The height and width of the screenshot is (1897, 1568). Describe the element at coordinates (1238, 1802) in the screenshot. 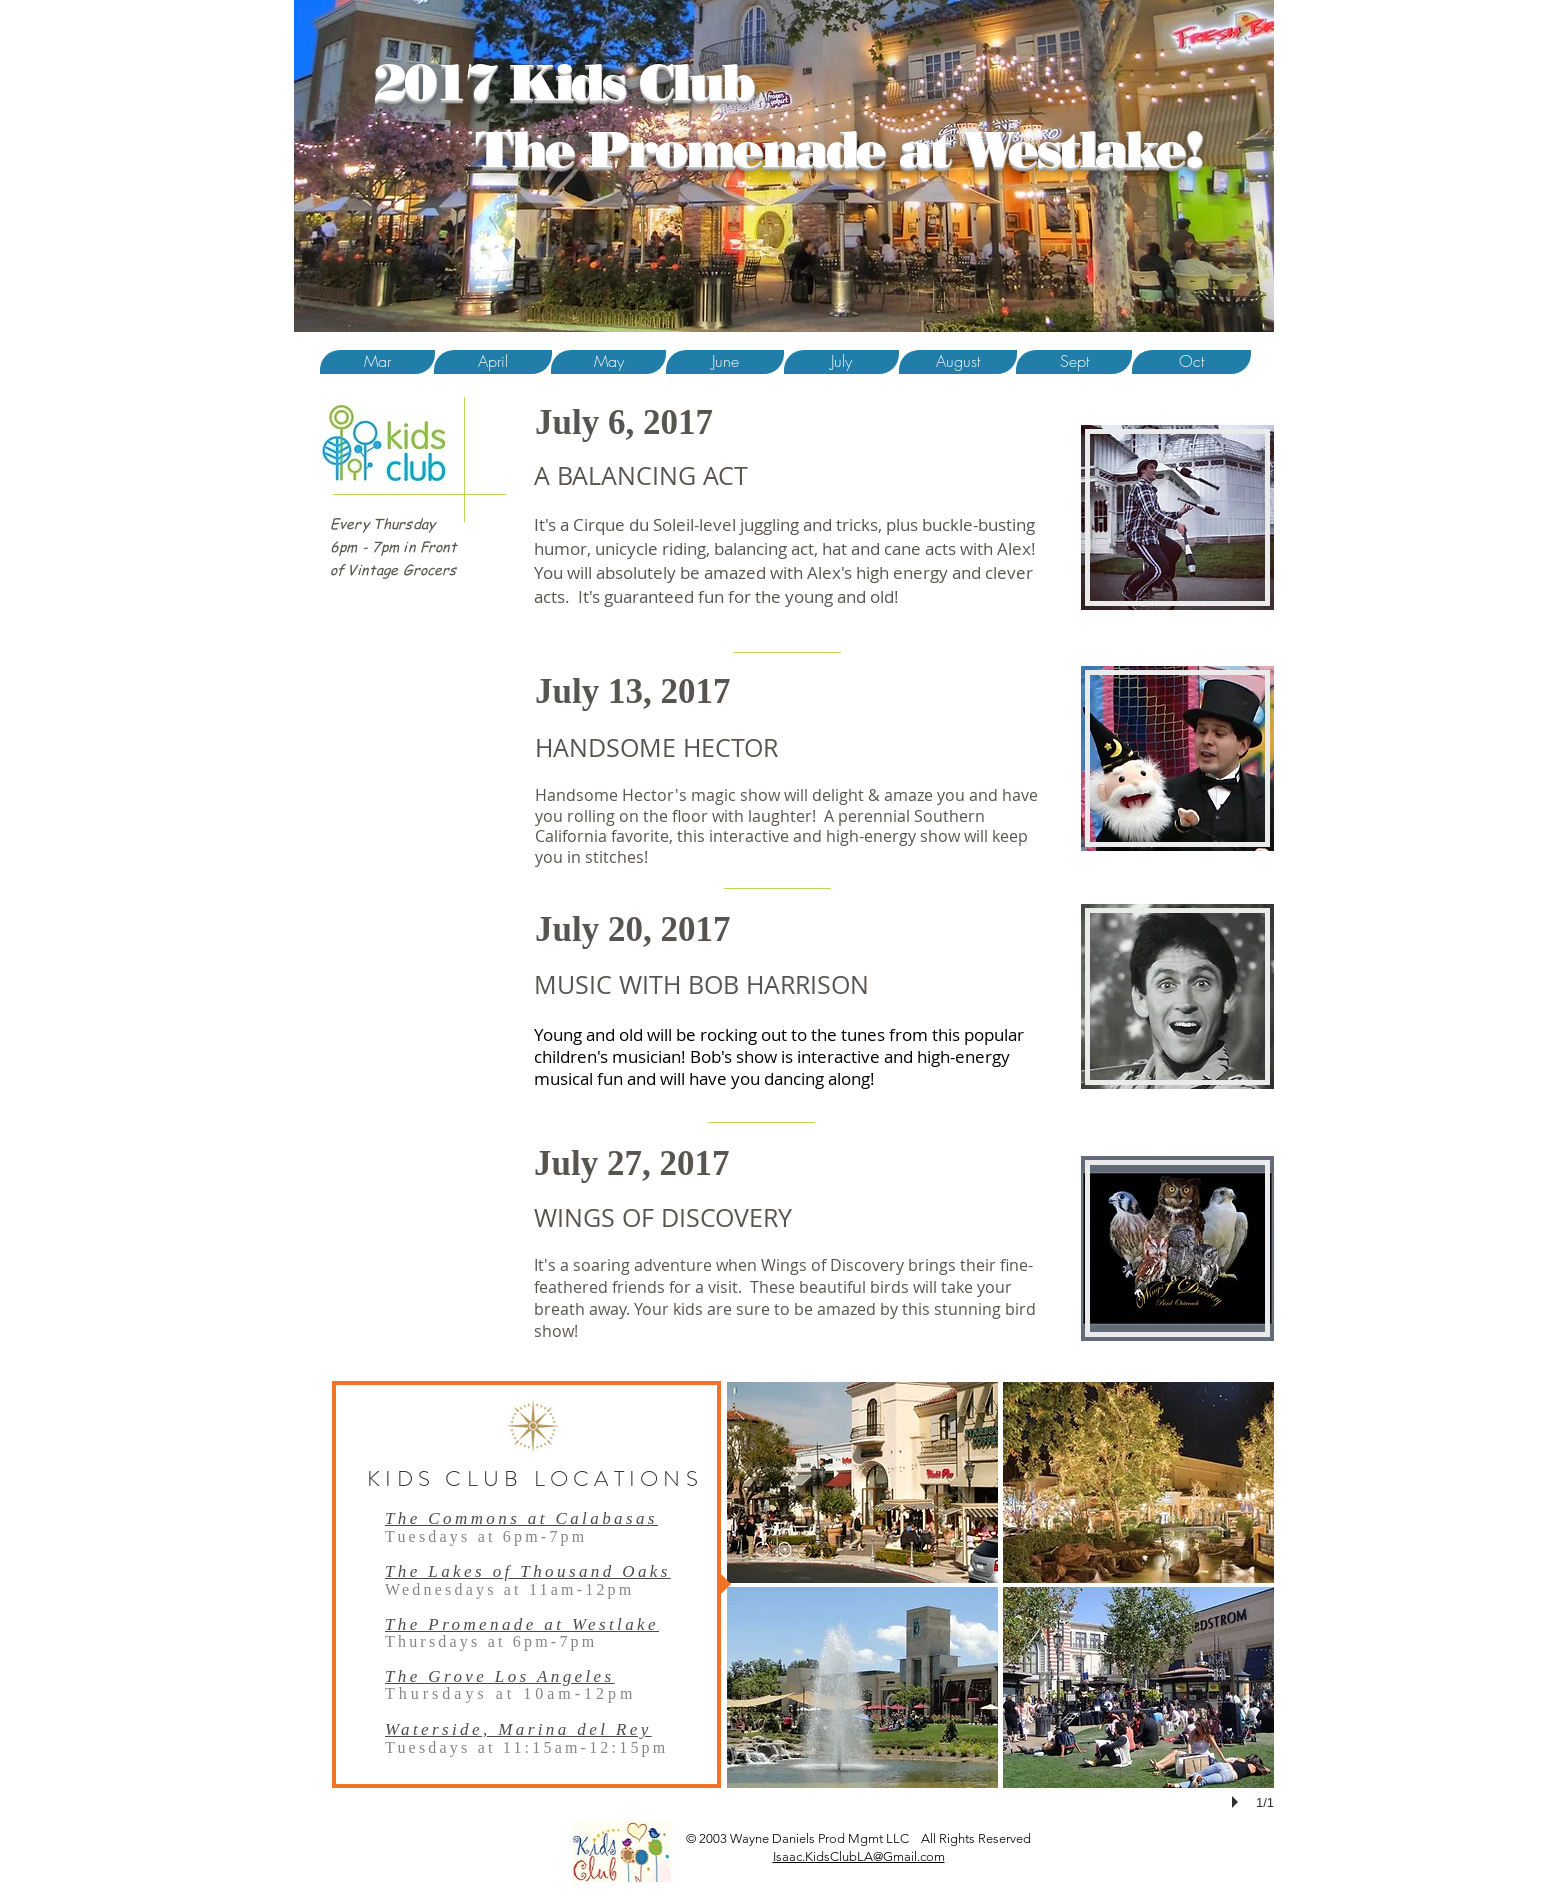

I see `[play]` at that location.